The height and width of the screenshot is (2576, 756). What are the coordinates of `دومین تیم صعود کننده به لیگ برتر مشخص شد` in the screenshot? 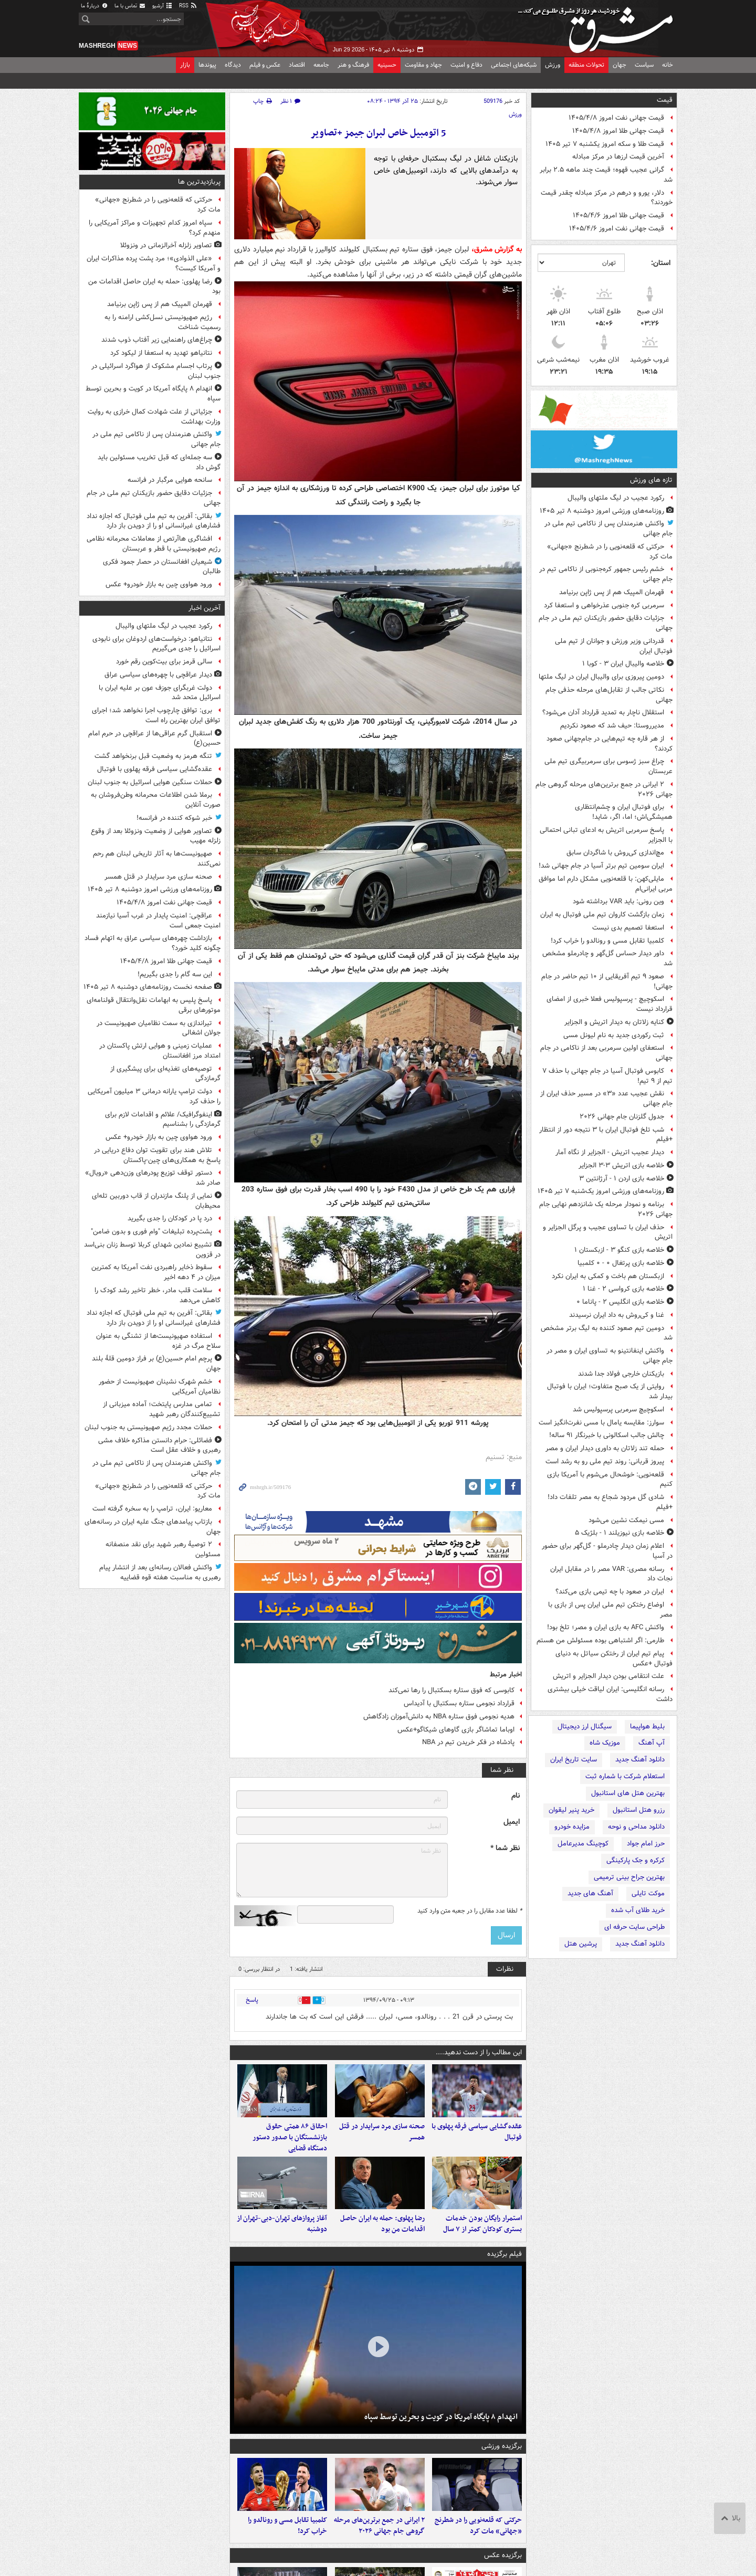 It's located at (607, 1333).